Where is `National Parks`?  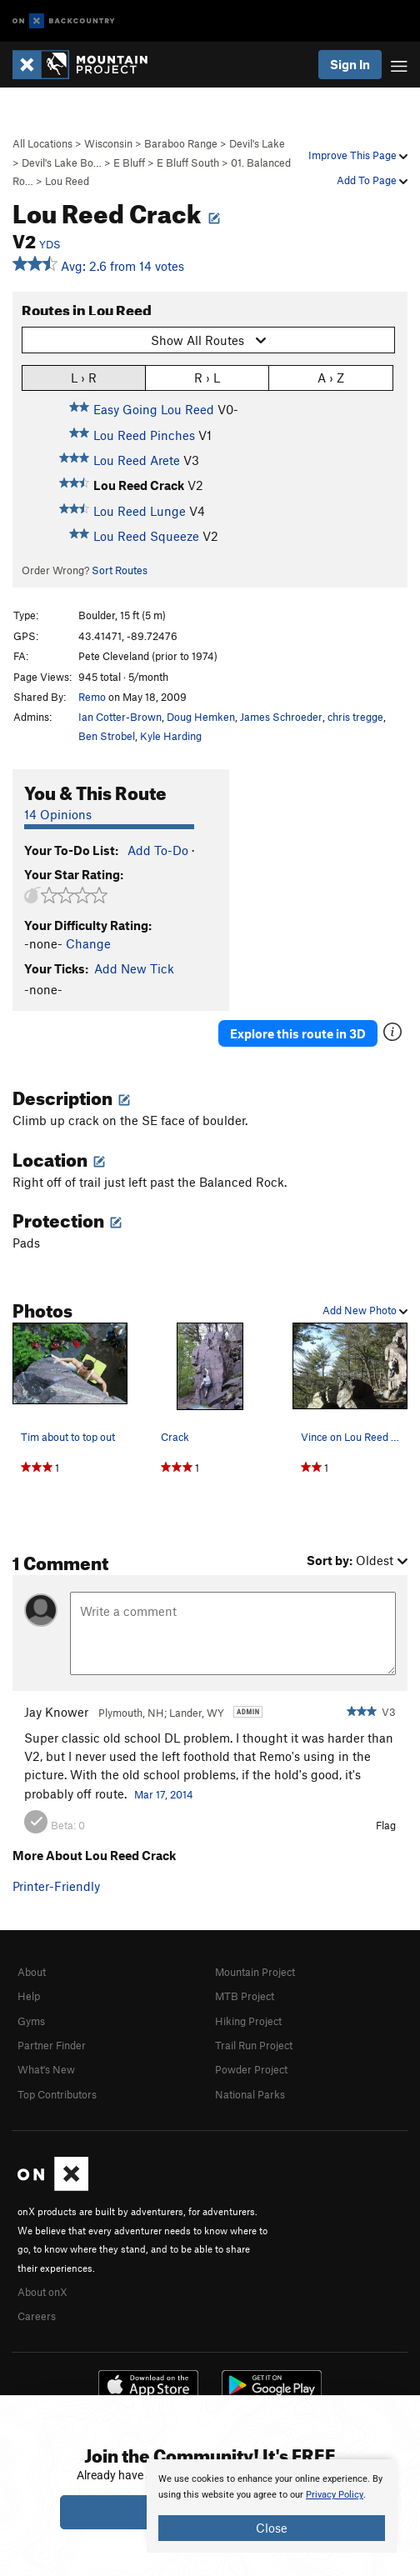
National Parks is located at coordinates (250, 2094).